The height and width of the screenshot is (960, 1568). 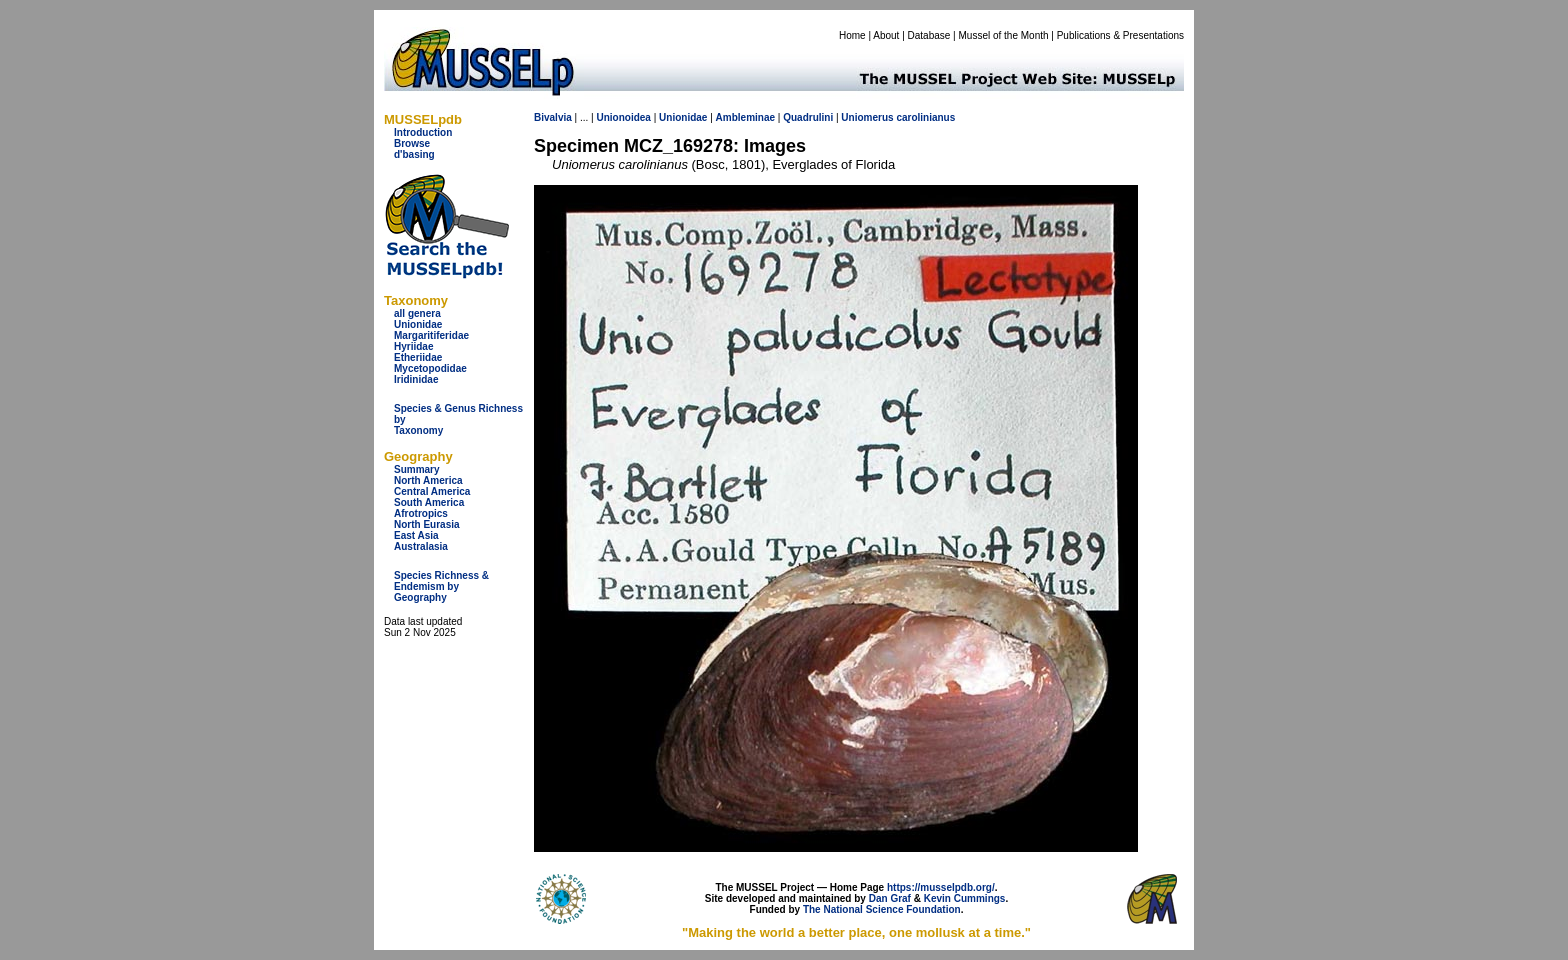 I want to click on Summary, so click(x=417, y=469).